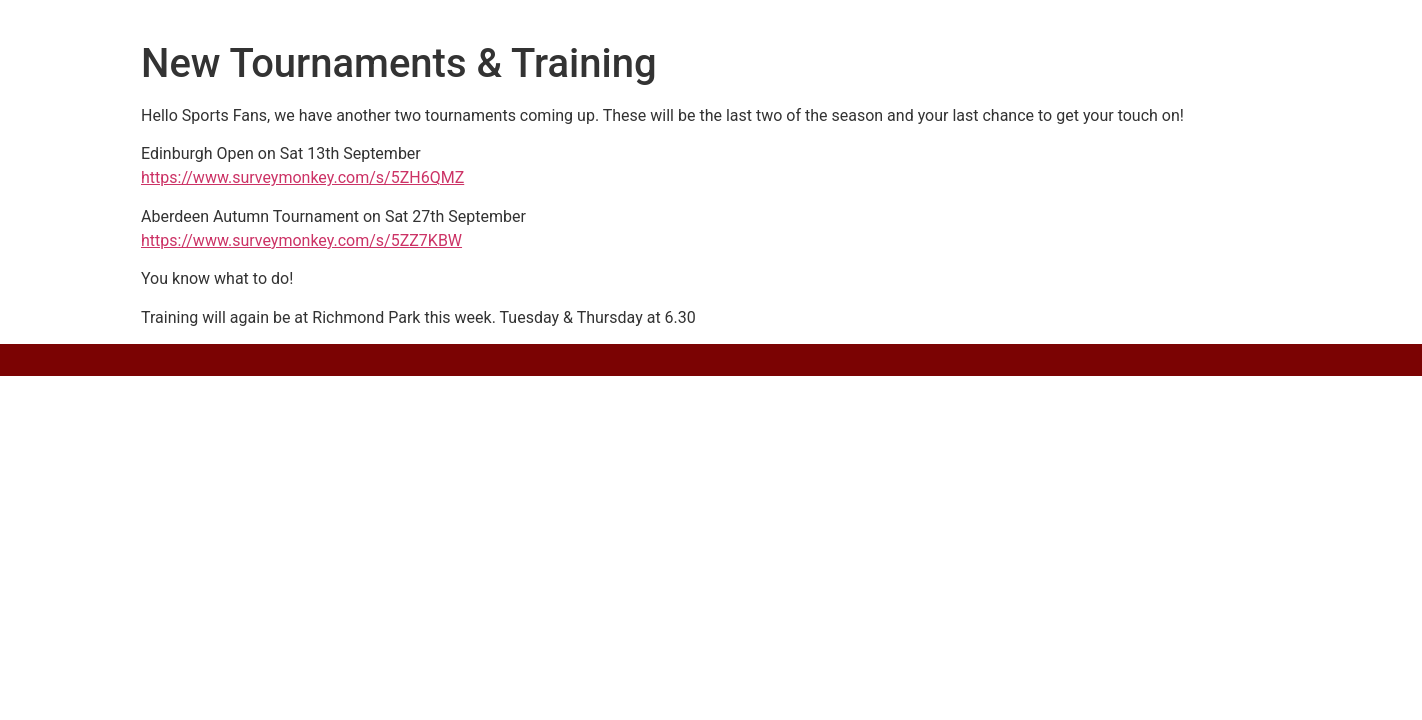 This screenshot has height=720, width=1422. What do you see at coordinates (302, 177) in the screenshot?
I see `https://www.surveymonkey.com/s/5ZH6QMZ` at bounding box center [302, 177].